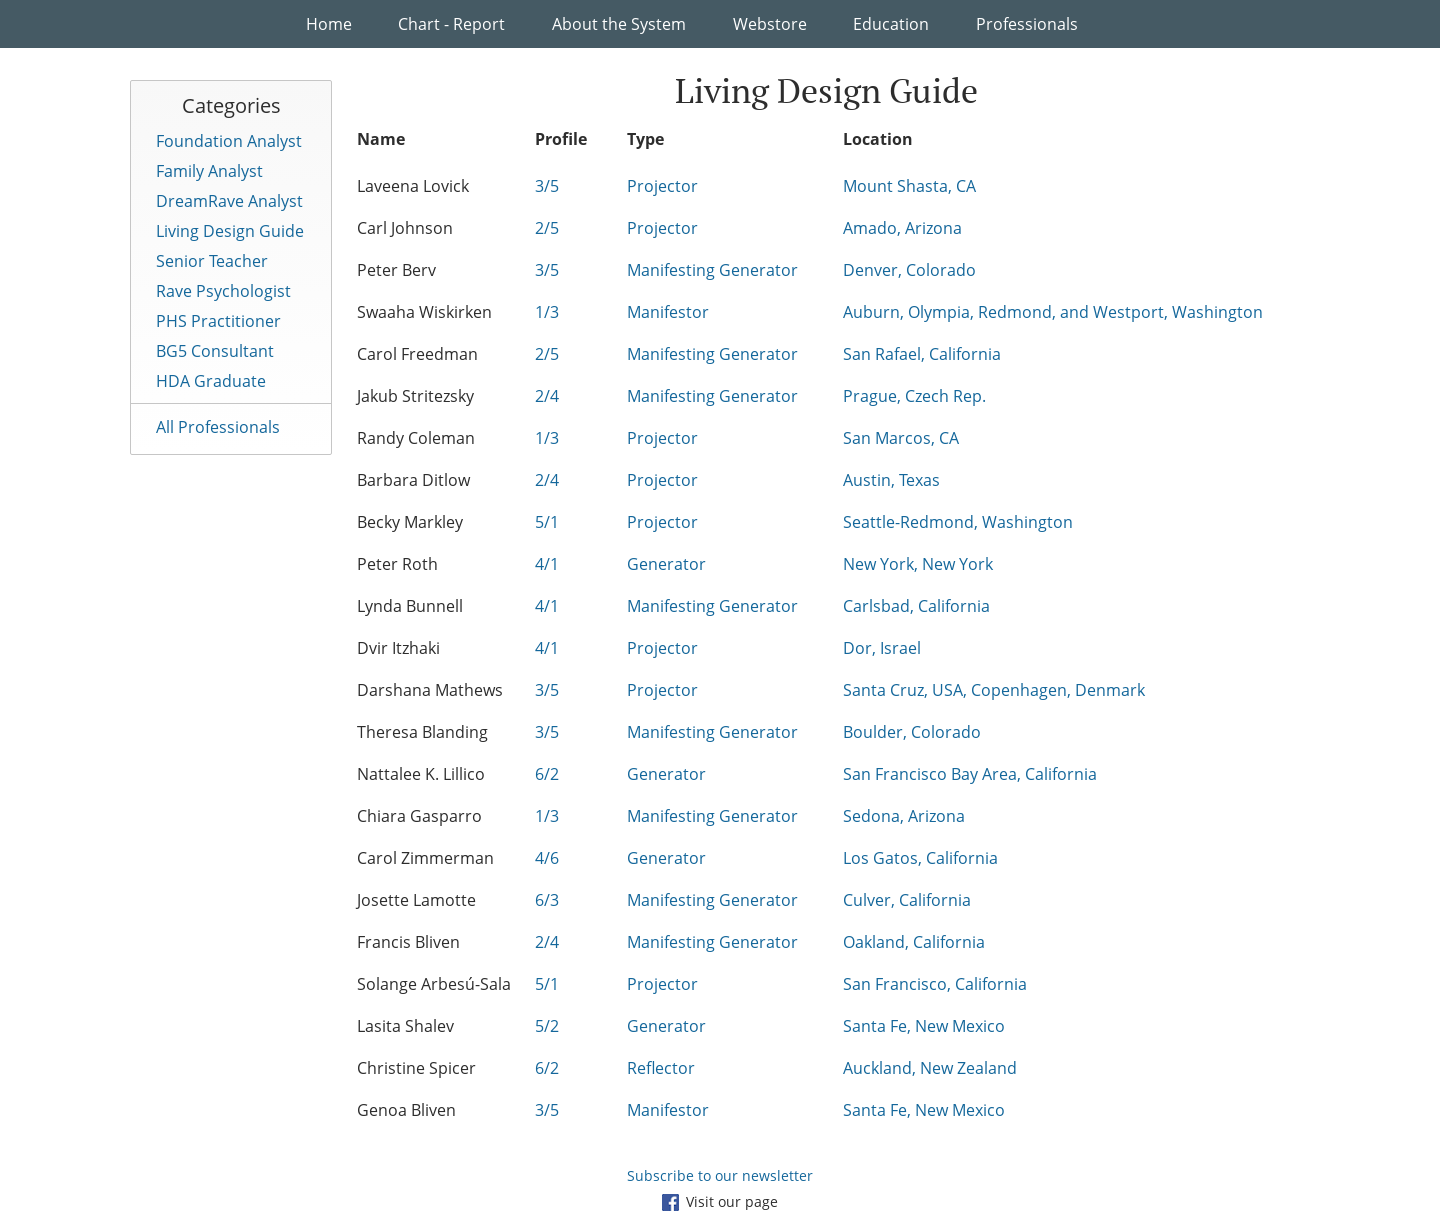  What do you see at coordinates (770, 24) in the screenshot?
I see `Webstore` at bounding box center [770, 24].